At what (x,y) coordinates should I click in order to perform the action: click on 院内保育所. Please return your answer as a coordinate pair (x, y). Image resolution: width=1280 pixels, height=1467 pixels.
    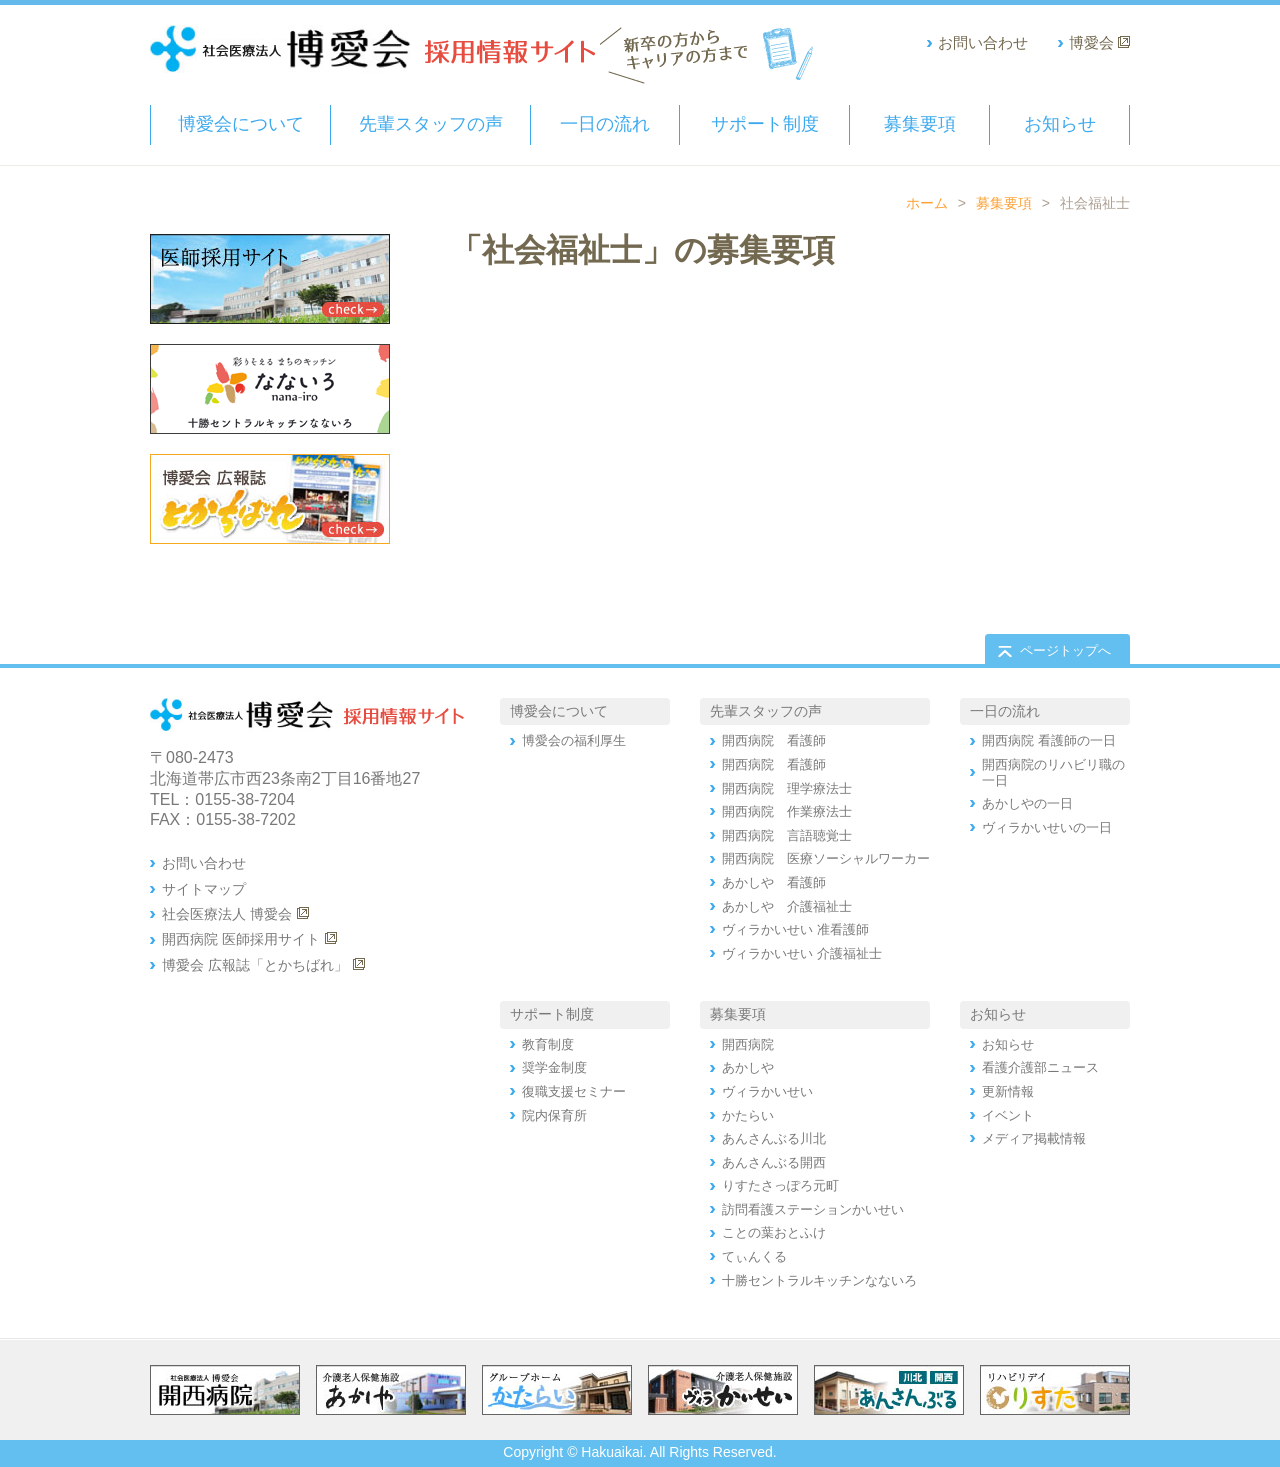
    Looking at the image, I should click on (554, 1115).